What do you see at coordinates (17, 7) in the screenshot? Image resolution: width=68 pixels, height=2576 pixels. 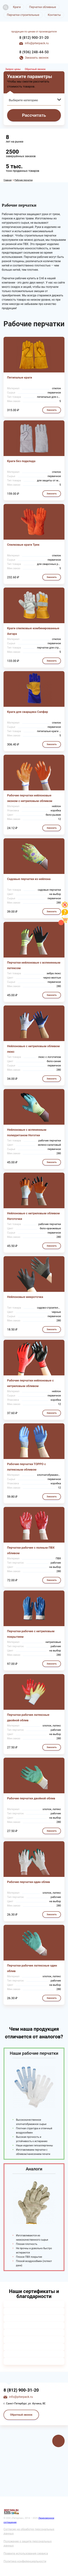 I see `Краги` at bounding box center [17, 7].